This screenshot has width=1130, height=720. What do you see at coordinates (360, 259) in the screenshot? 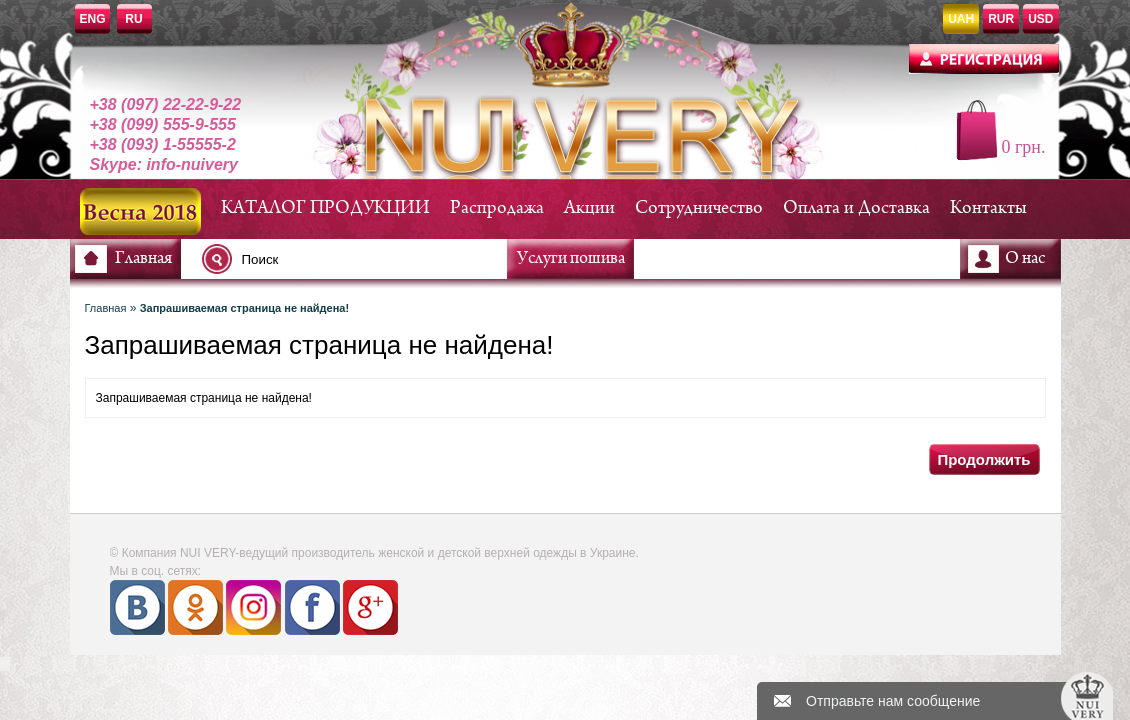
I see `[textbox]` at bounding box center [360, 259].